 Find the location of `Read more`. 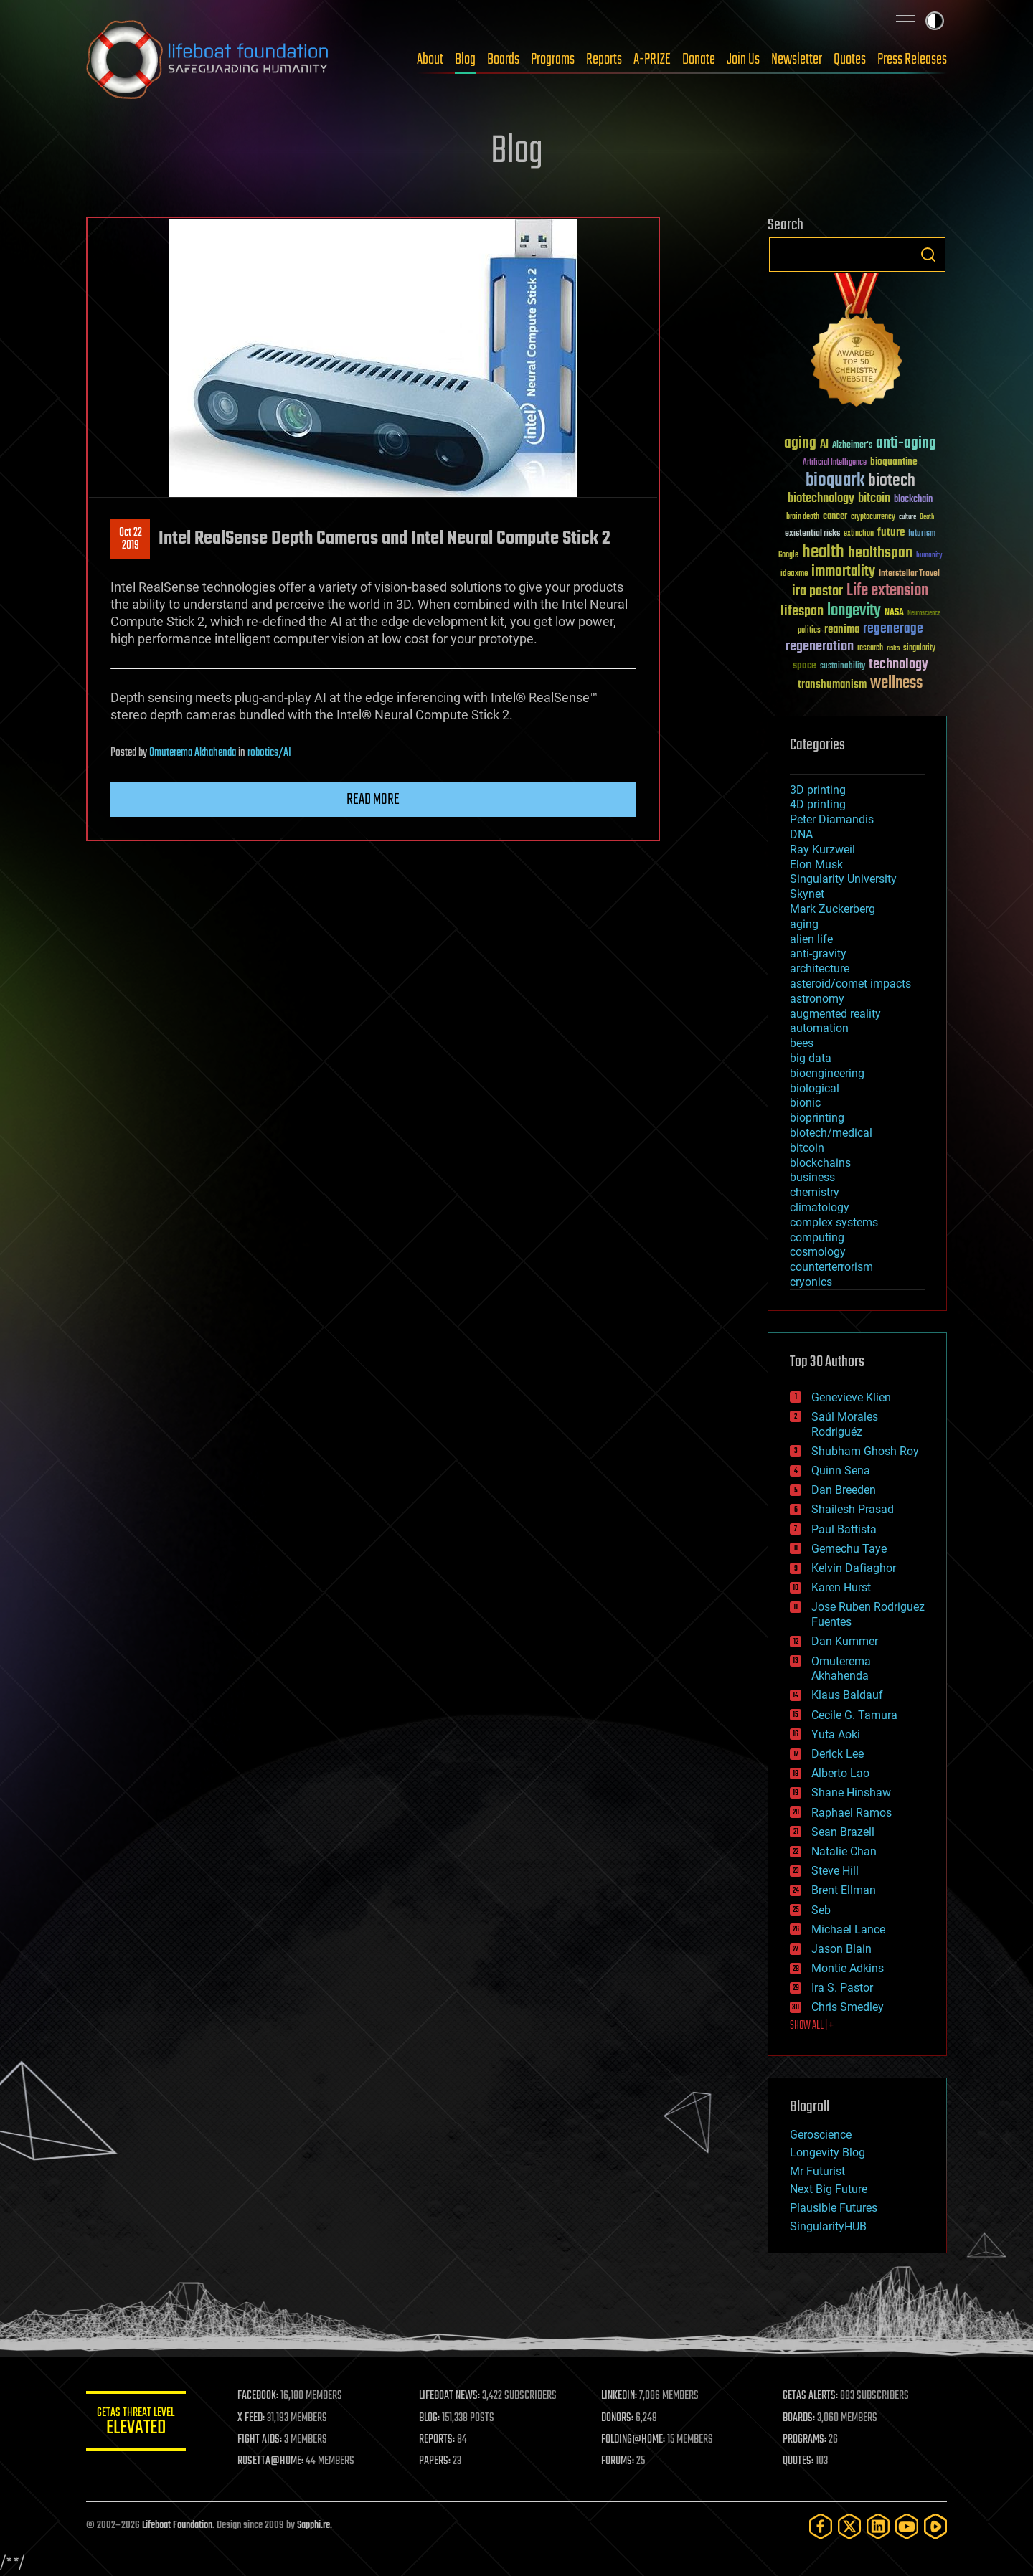

Read more is located at coordinates (373, 799).